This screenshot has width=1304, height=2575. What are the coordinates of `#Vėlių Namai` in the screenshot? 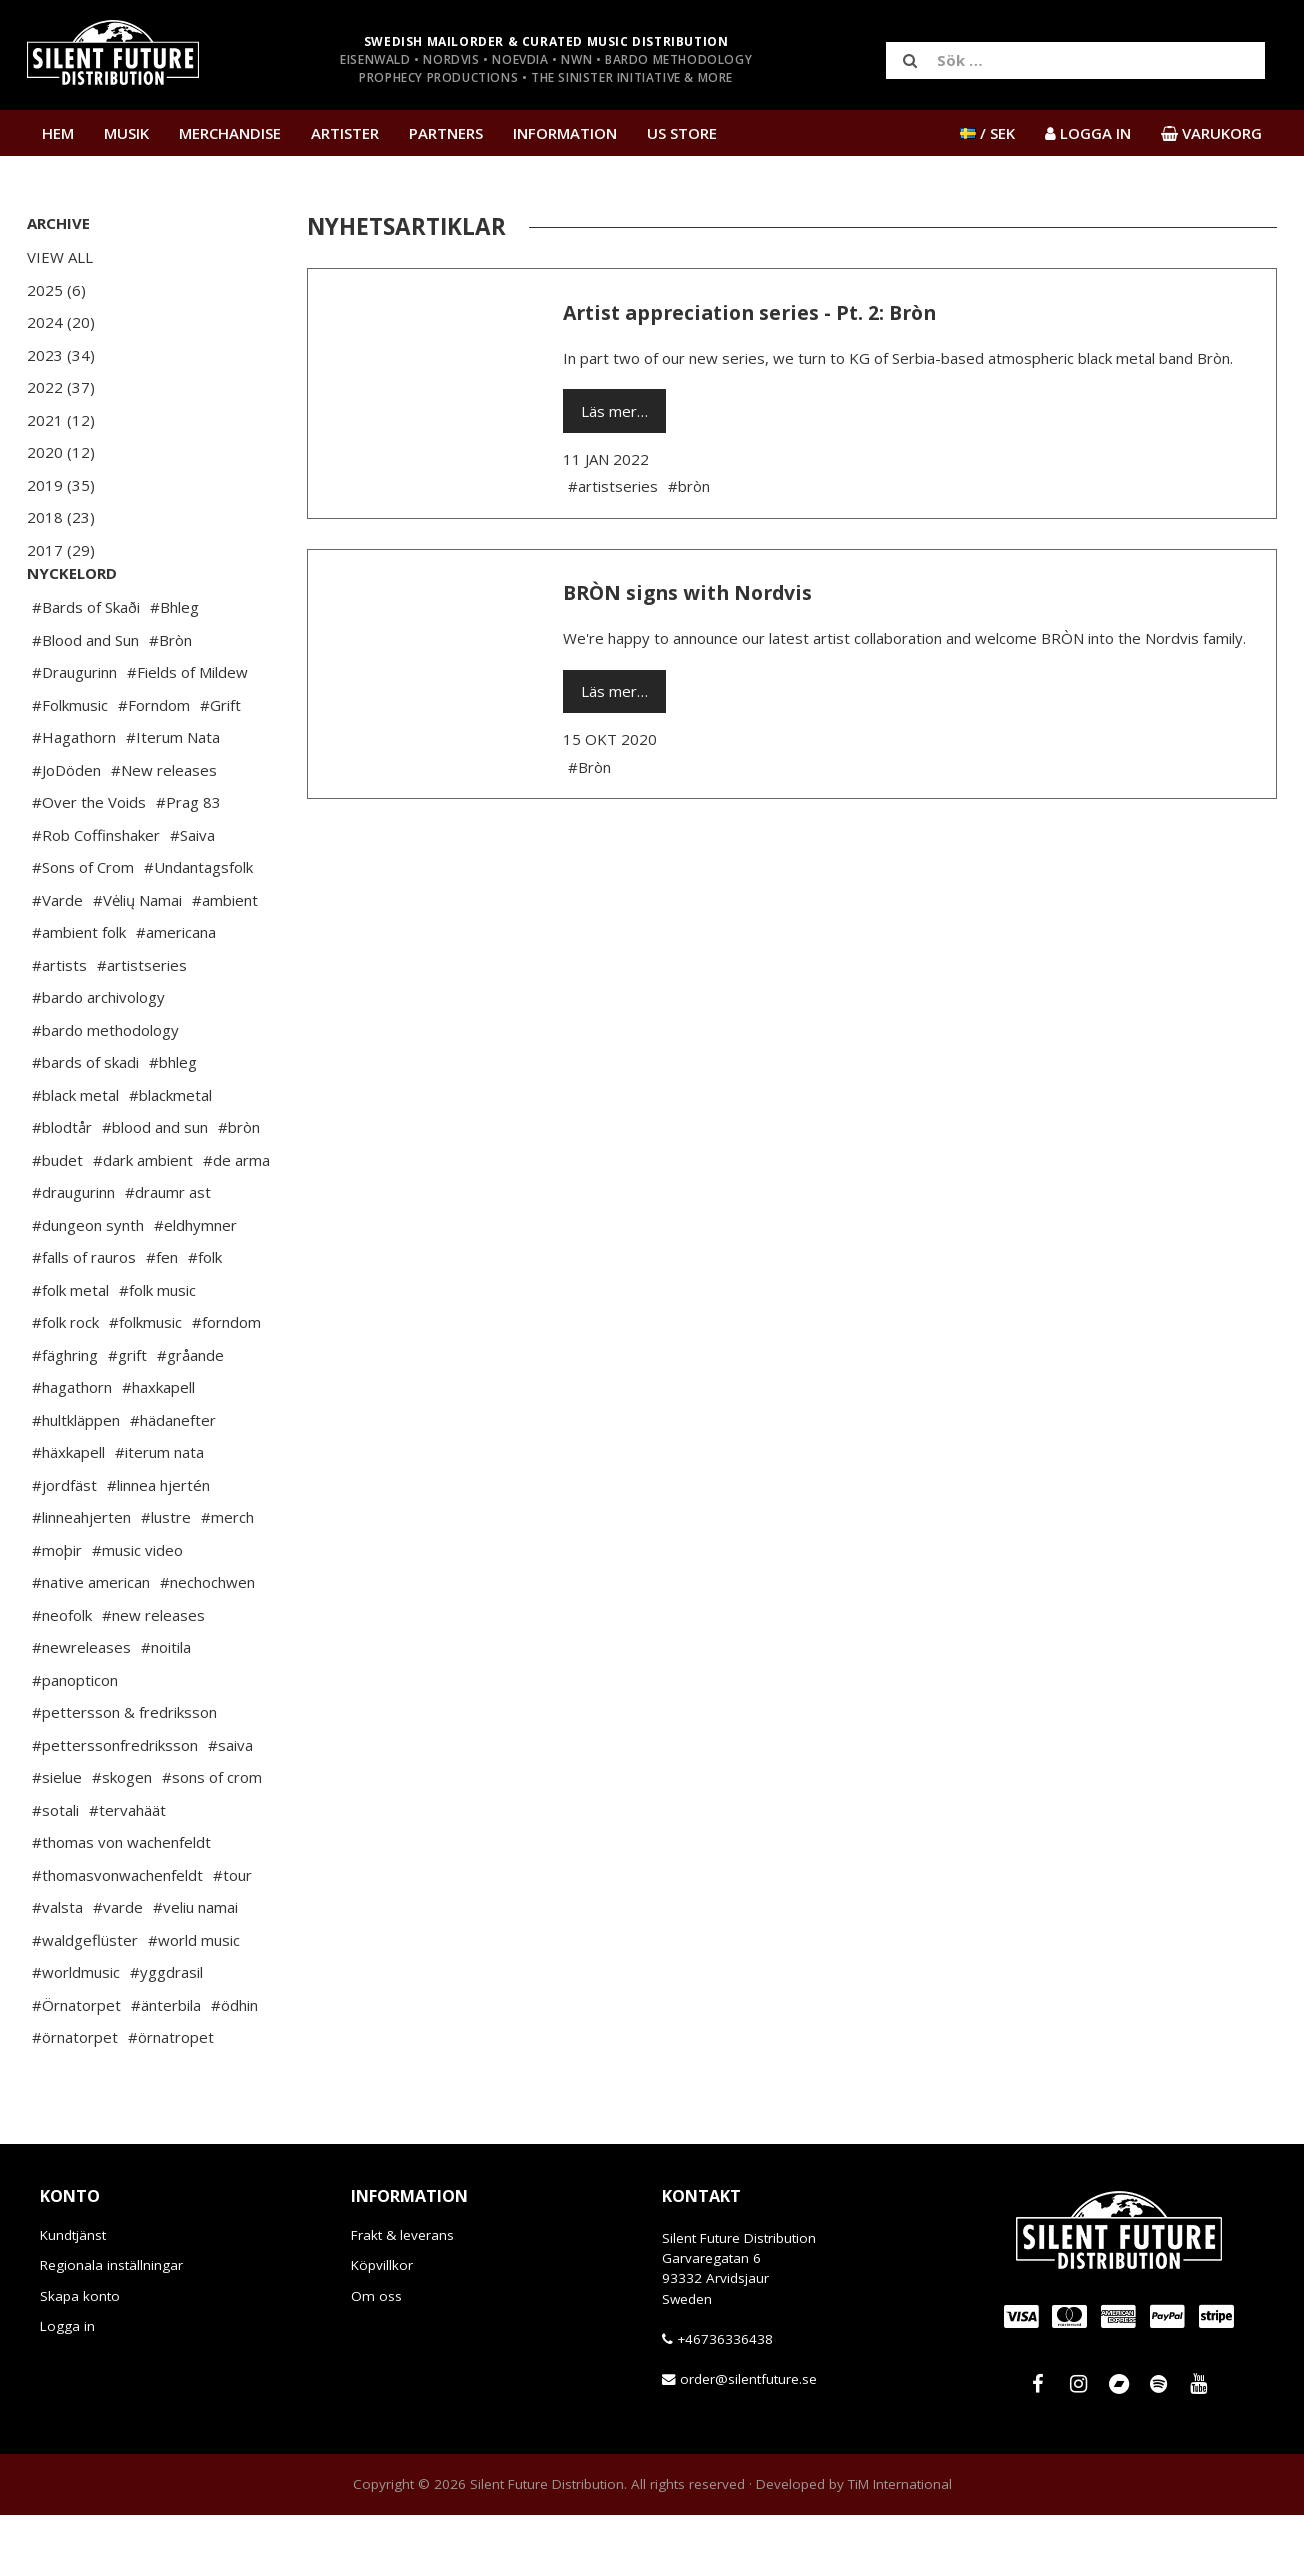 It's located at (137, 960).